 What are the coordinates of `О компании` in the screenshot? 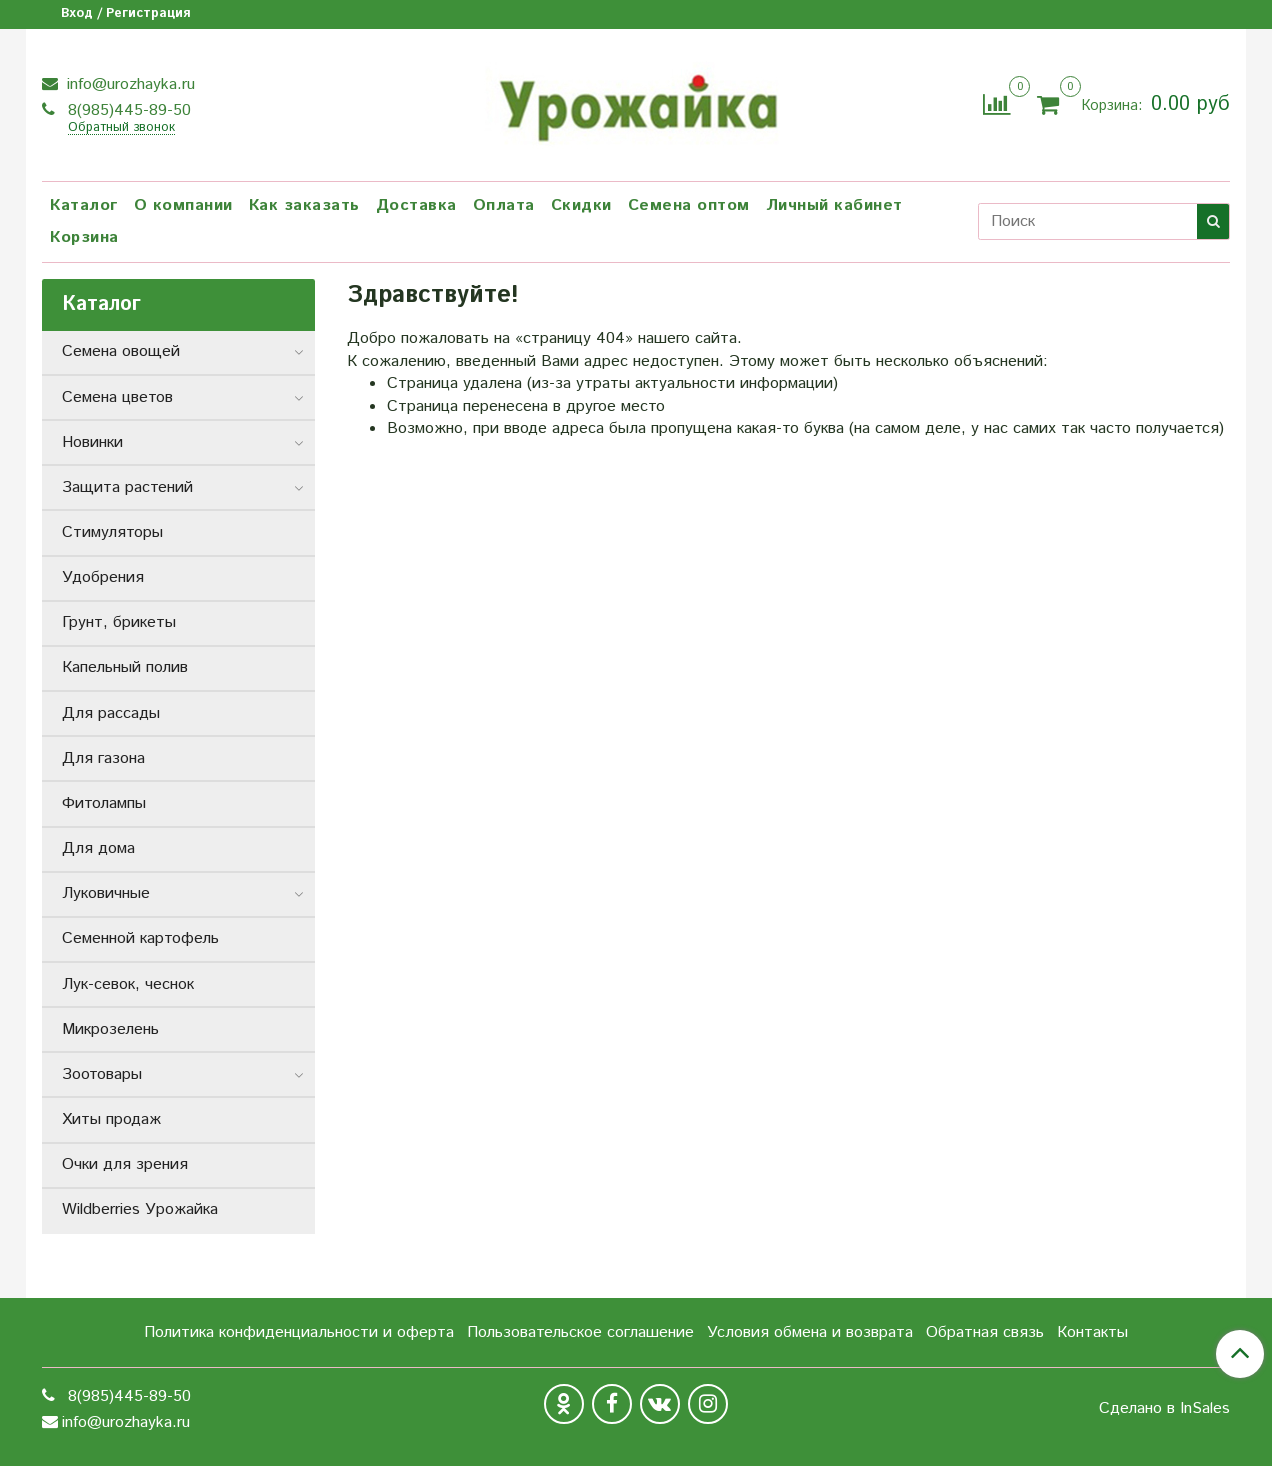 It's located at (183, 205).